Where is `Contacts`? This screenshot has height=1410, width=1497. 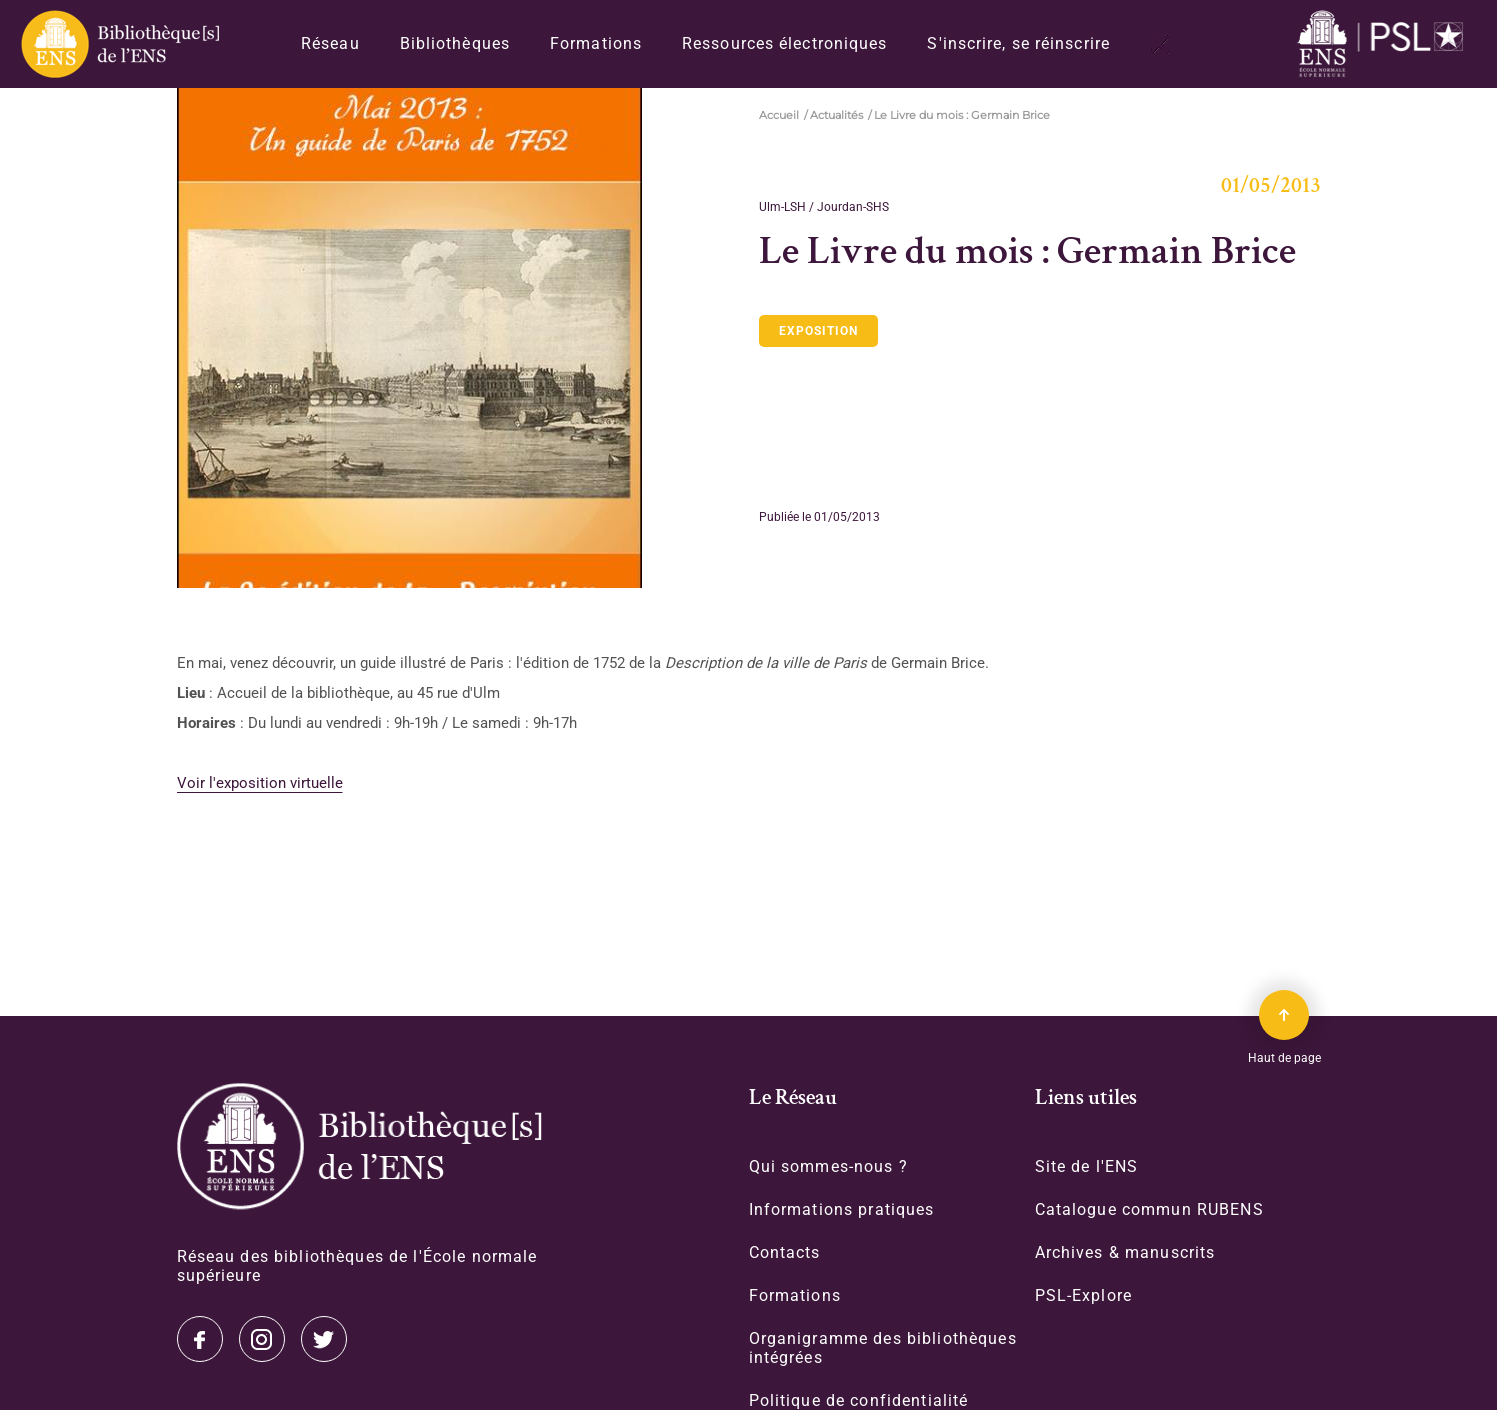 Contacts is located at coordinates (785, 1252).